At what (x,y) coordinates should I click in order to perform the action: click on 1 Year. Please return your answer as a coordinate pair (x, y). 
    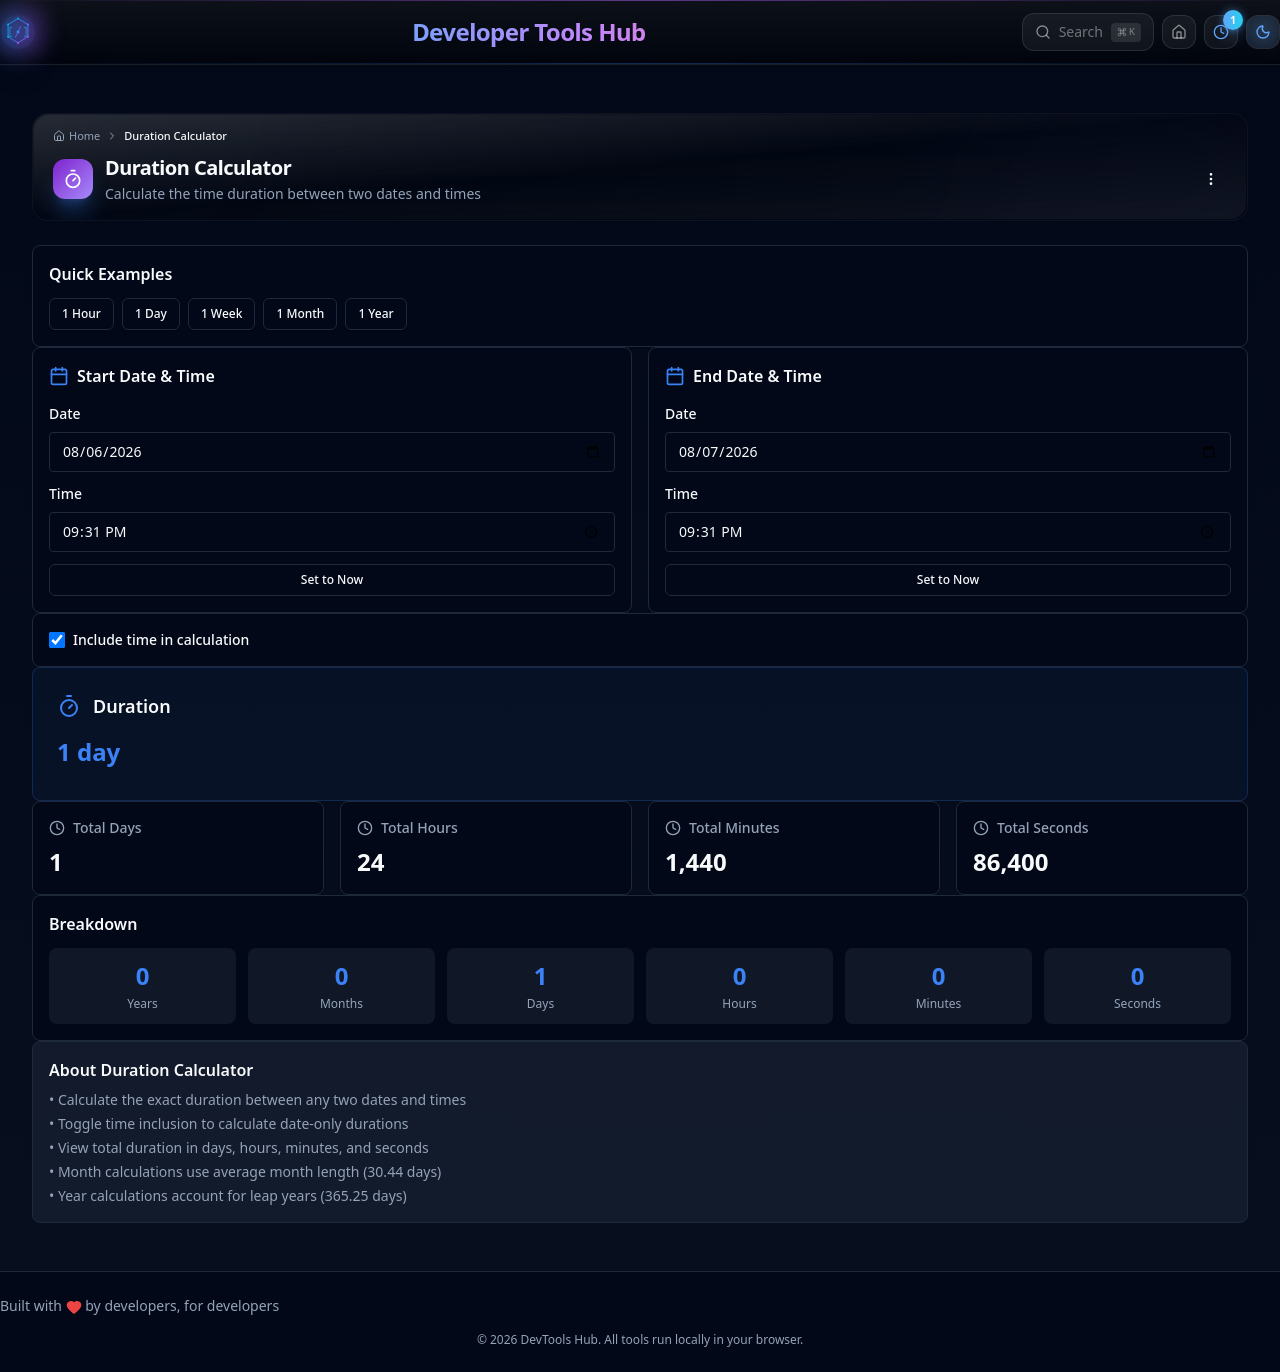
    Looking at the image, I should click on (375, 313).